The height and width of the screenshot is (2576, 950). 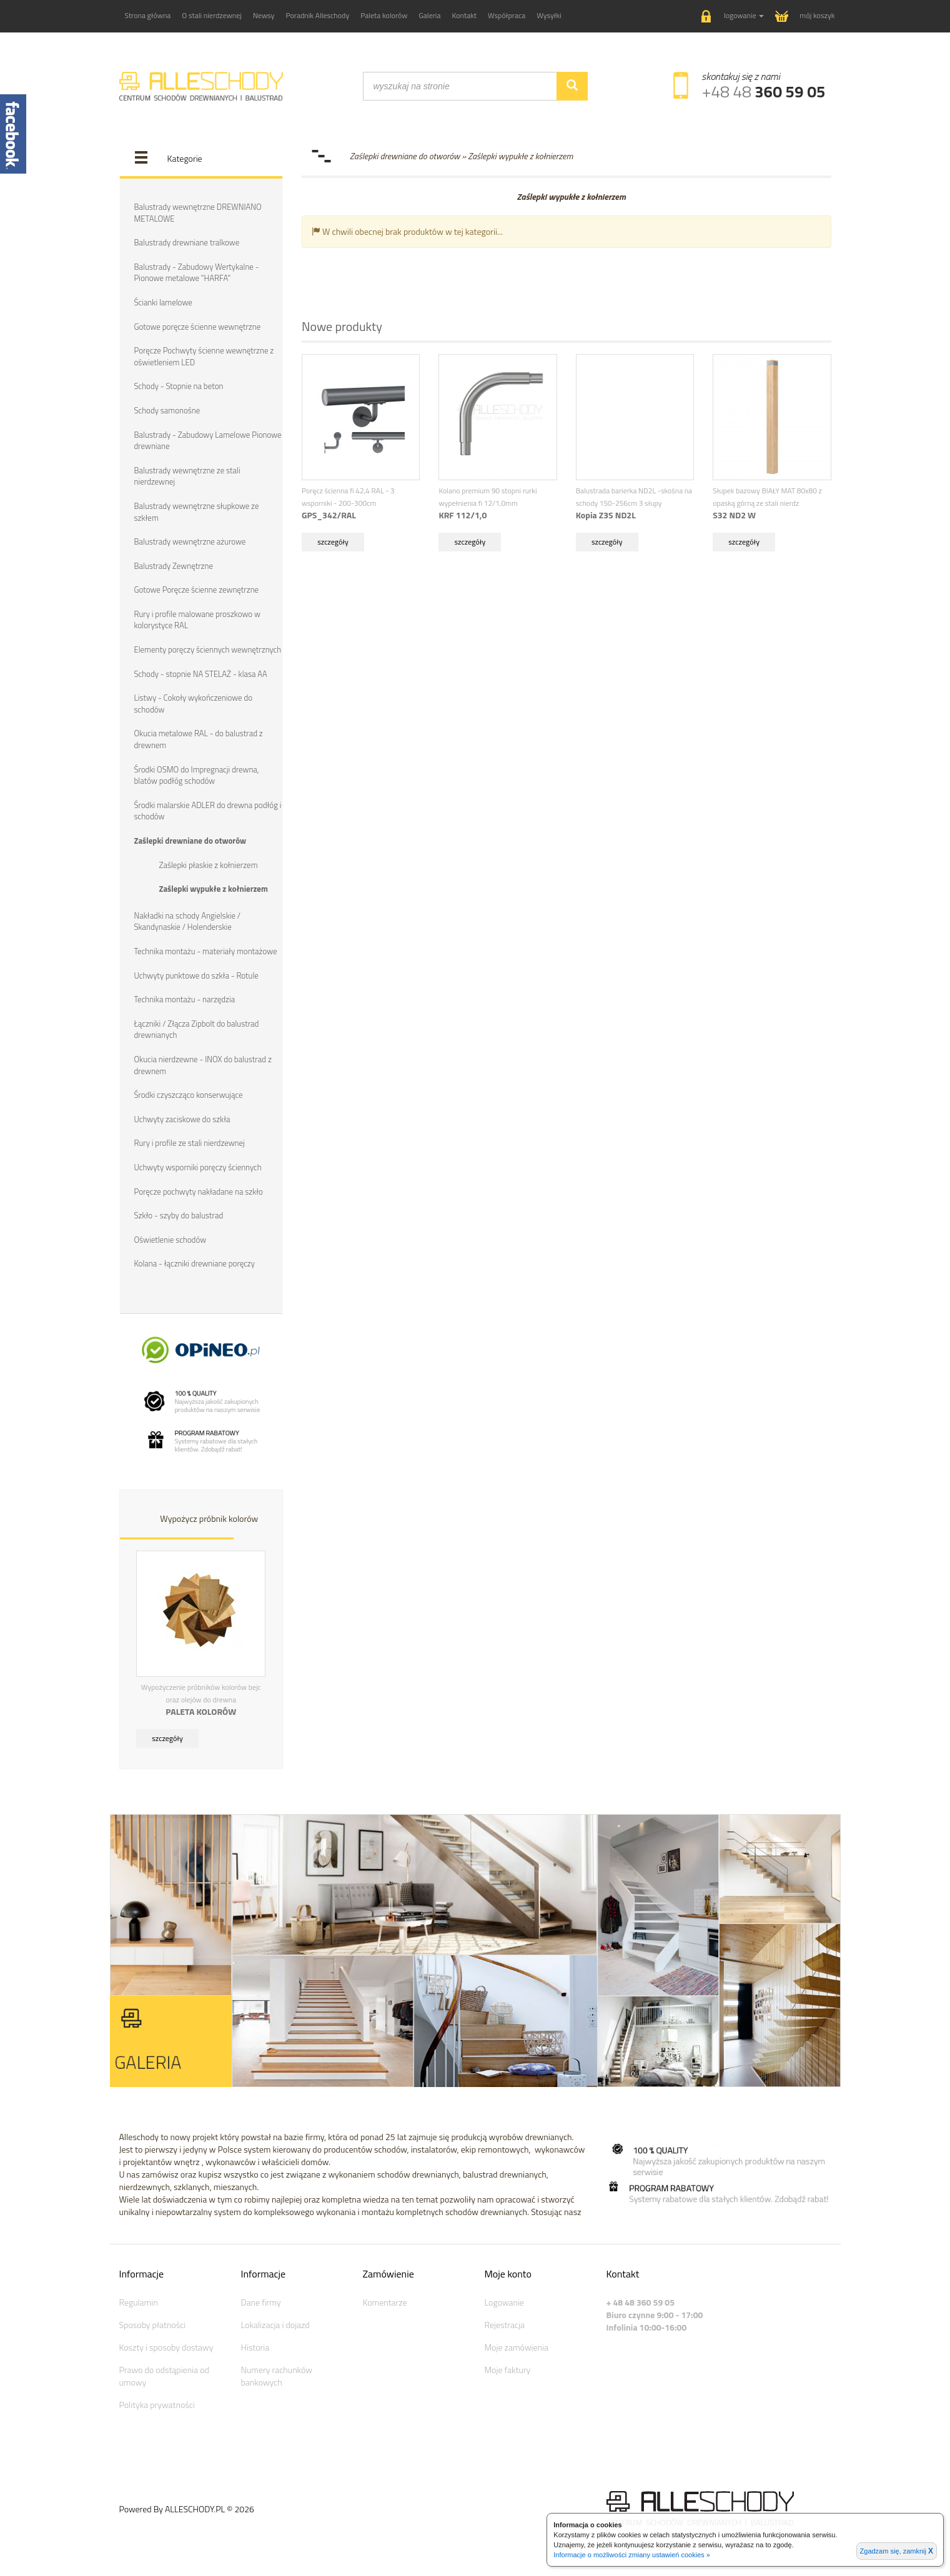 What do you see at coordinates (198, 1166) in the screenshot?
I see `Uchwyty wsporniki poręczy ściennych` at bounding box center [198, 1166].